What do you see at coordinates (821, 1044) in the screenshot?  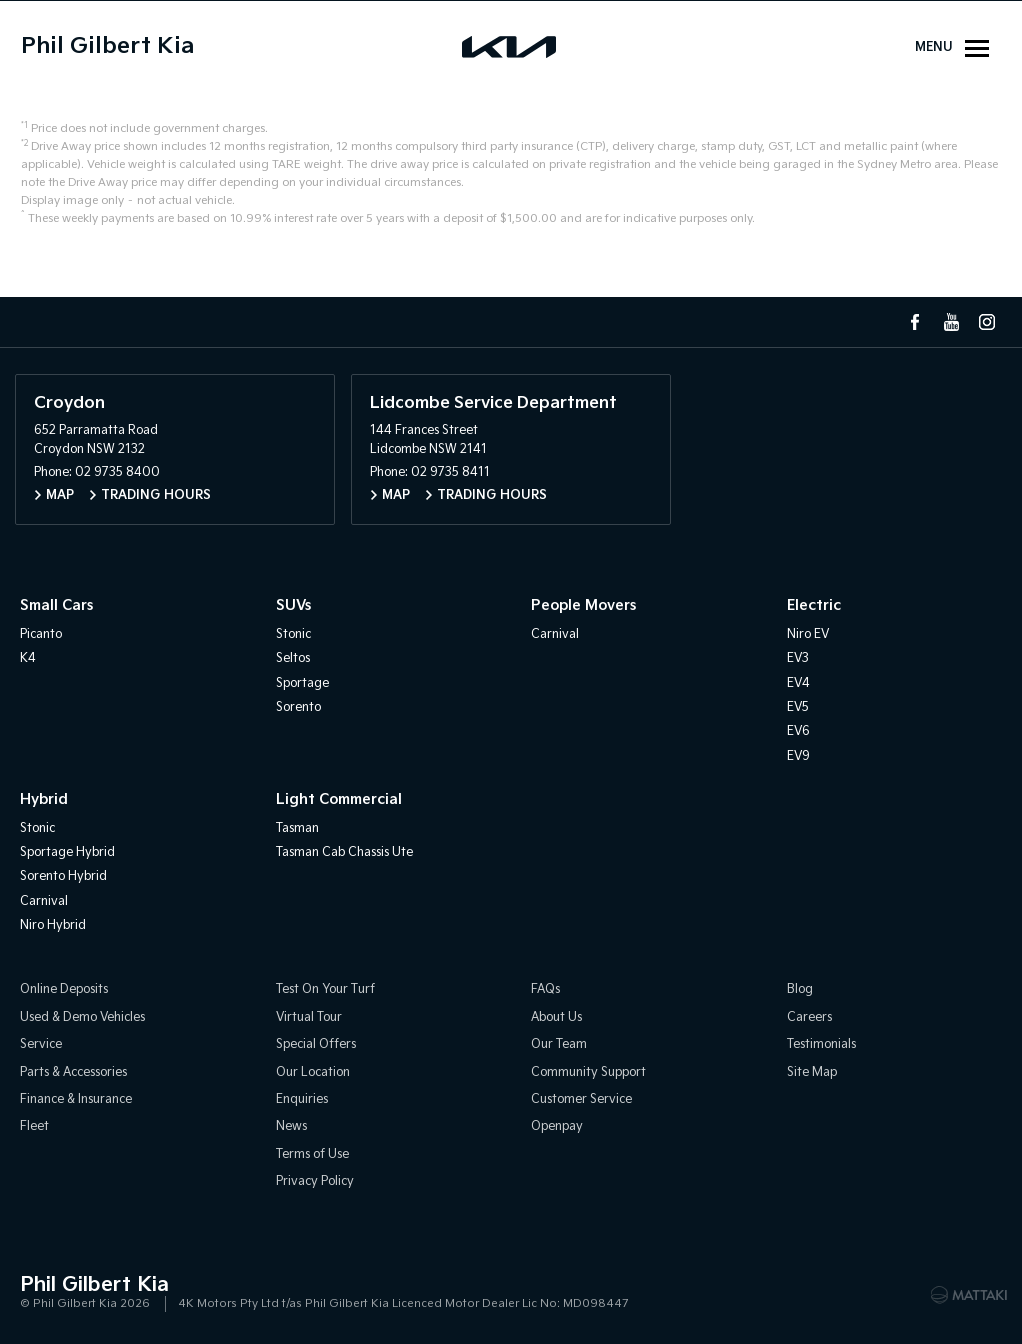 I see `Testimonials` at bounding box center [821, 1044].